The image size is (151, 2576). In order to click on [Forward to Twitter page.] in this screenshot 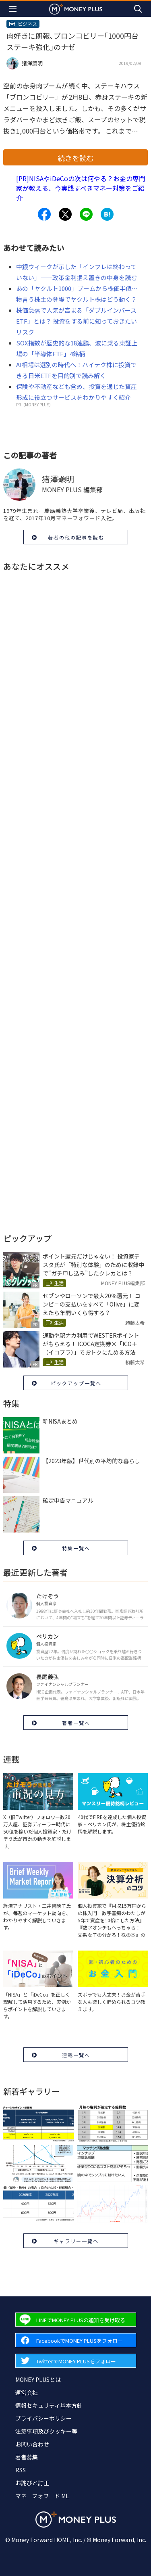, I will do `click(75, 2361)`.